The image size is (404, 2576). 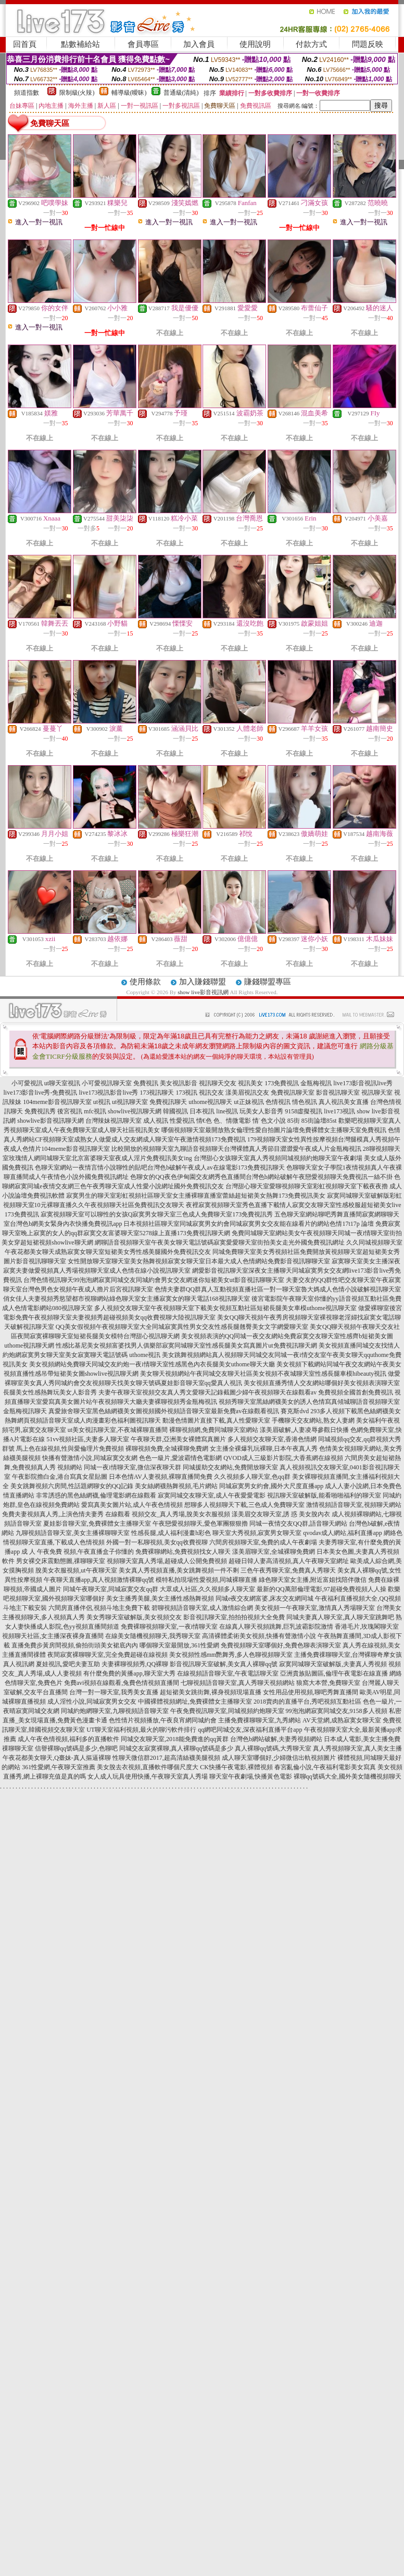 I want to click on QVOD成人三級影片影院,大香蕉網在線視頻, so click(x=283, y=1458).